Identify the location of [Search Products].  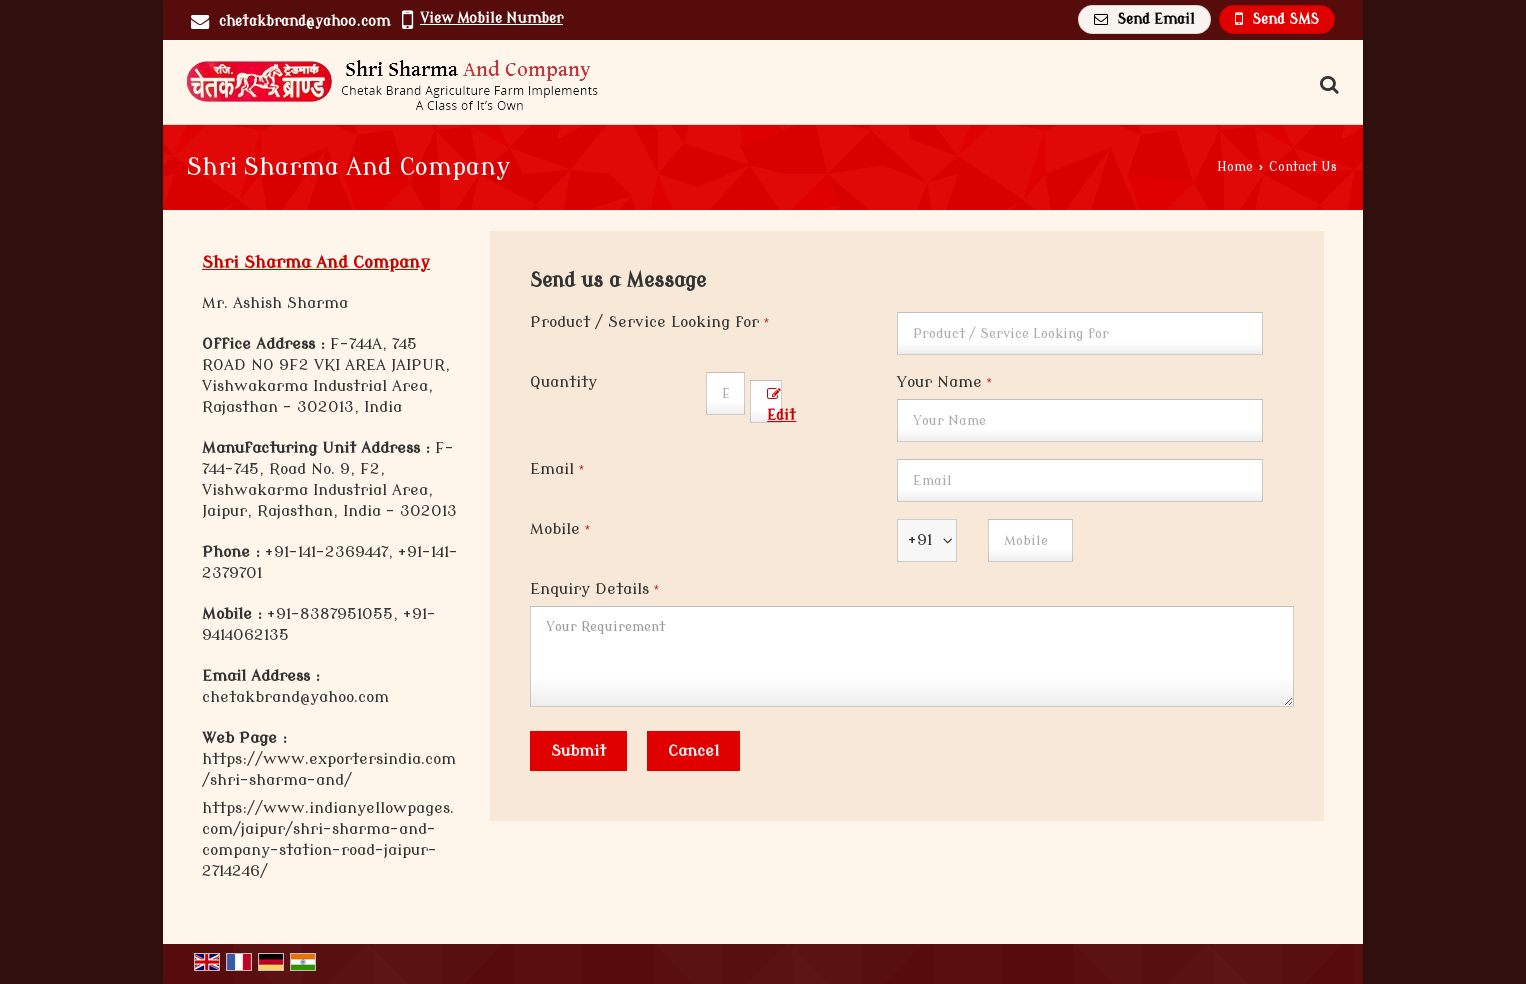
(1326, 85).